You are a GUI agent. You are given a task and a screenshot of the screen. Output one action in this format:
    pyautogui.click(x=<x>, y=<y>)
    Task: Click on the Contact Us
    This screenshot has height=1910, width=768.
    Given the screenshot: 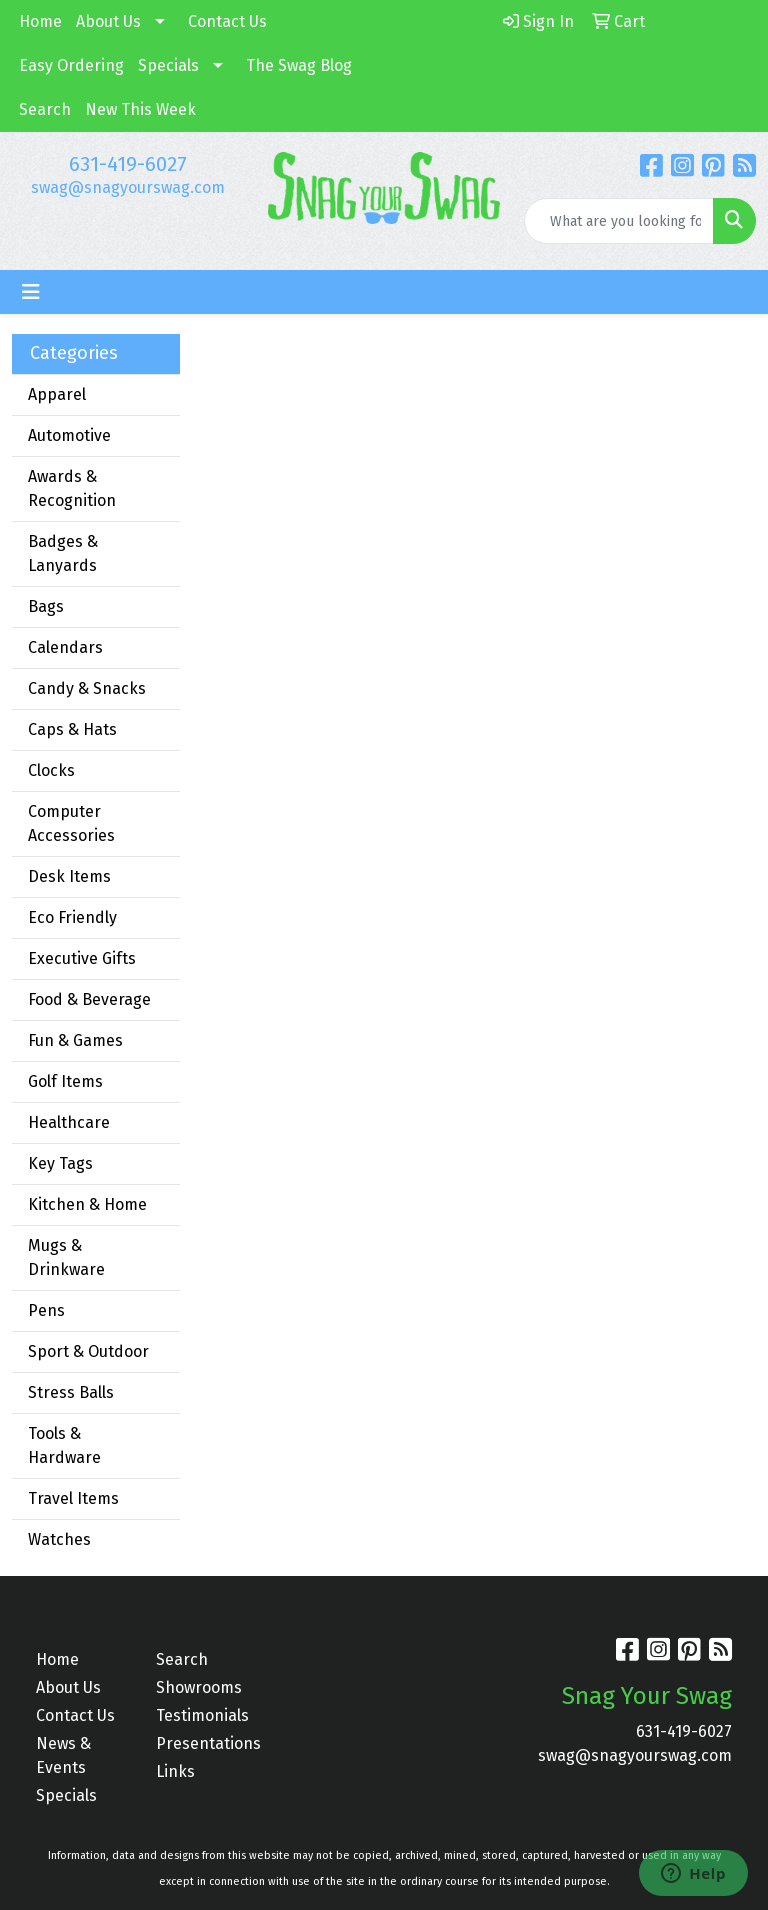 What is the action you would take?
    pyautogui.click(x=227, y=21)
    